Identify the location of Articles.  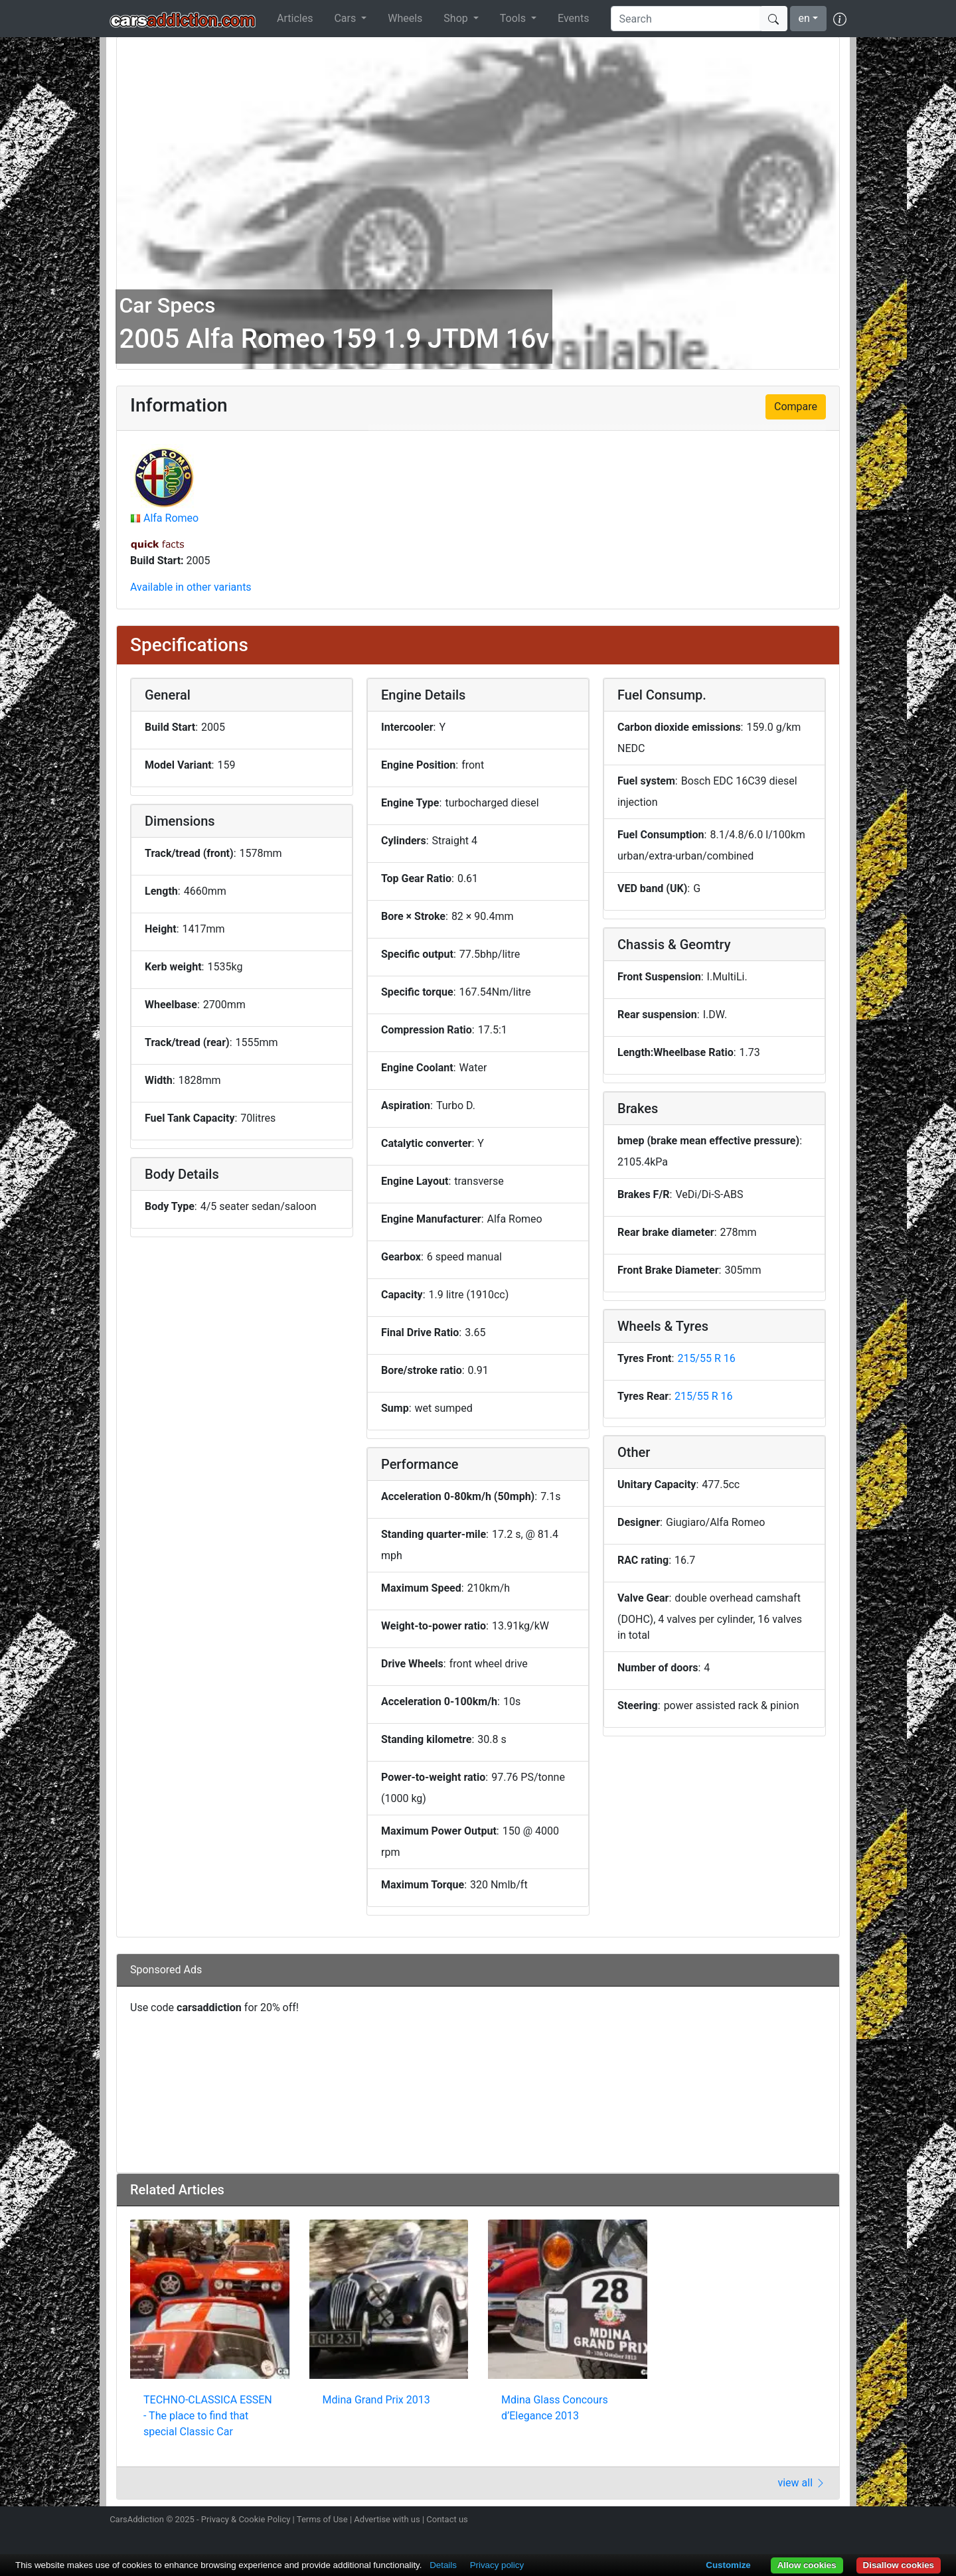
(295, 18).